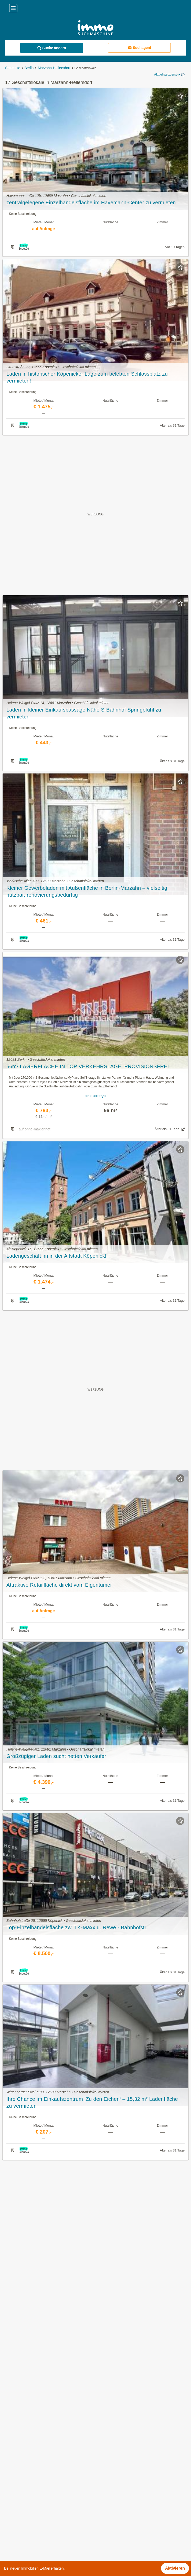 The width and height of the screenshot is (191, 2576). Describe the element at coordinates (95, 2169) in the screenshot. I see `Suchagent aktivieren` at that location.